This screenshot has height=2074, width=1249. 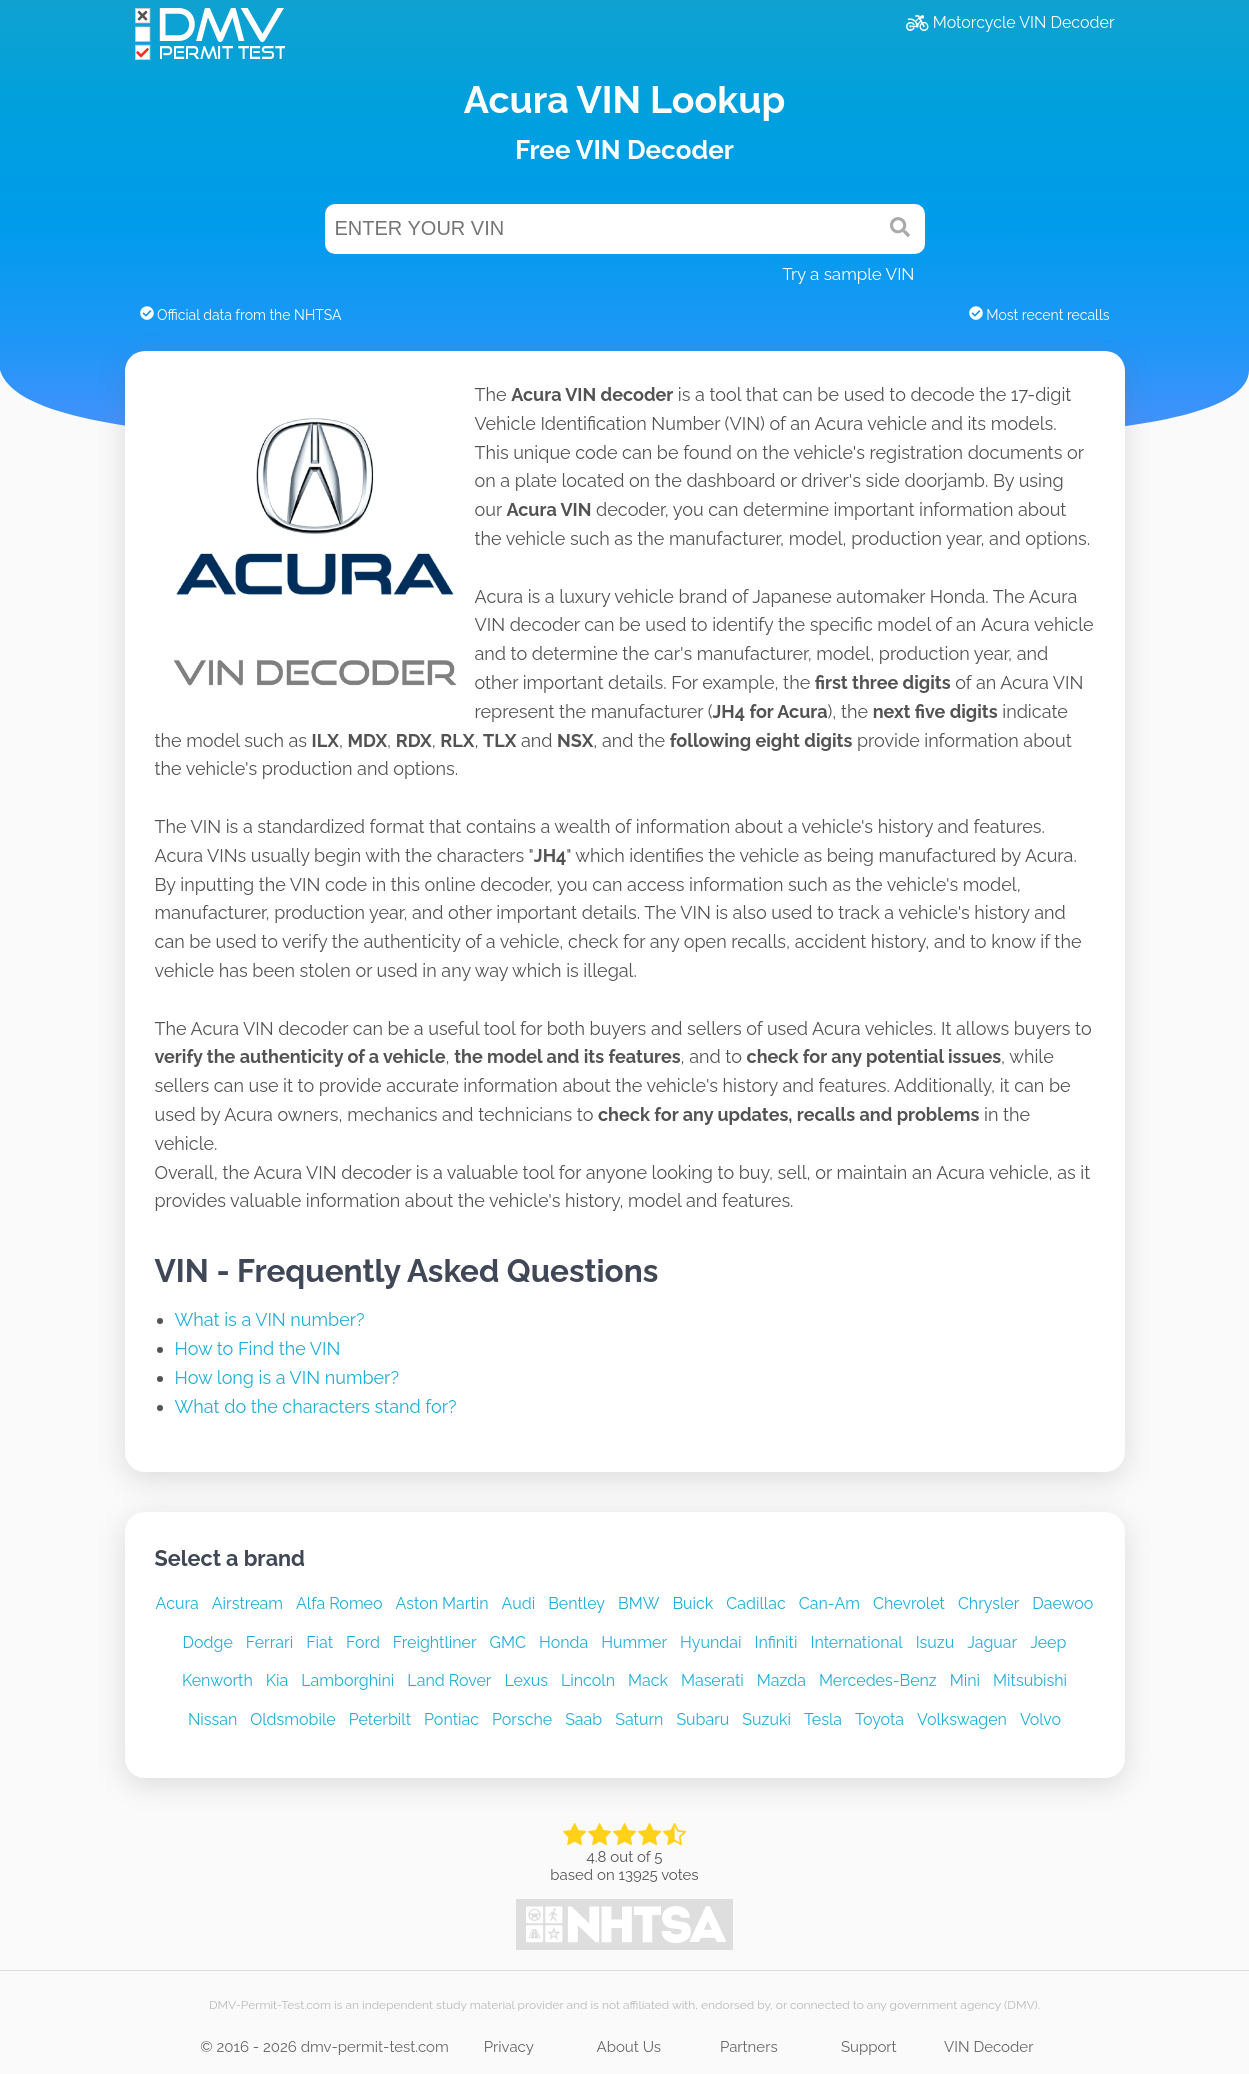 I want to click on Daewoo, so click(x=1062, y=1603).